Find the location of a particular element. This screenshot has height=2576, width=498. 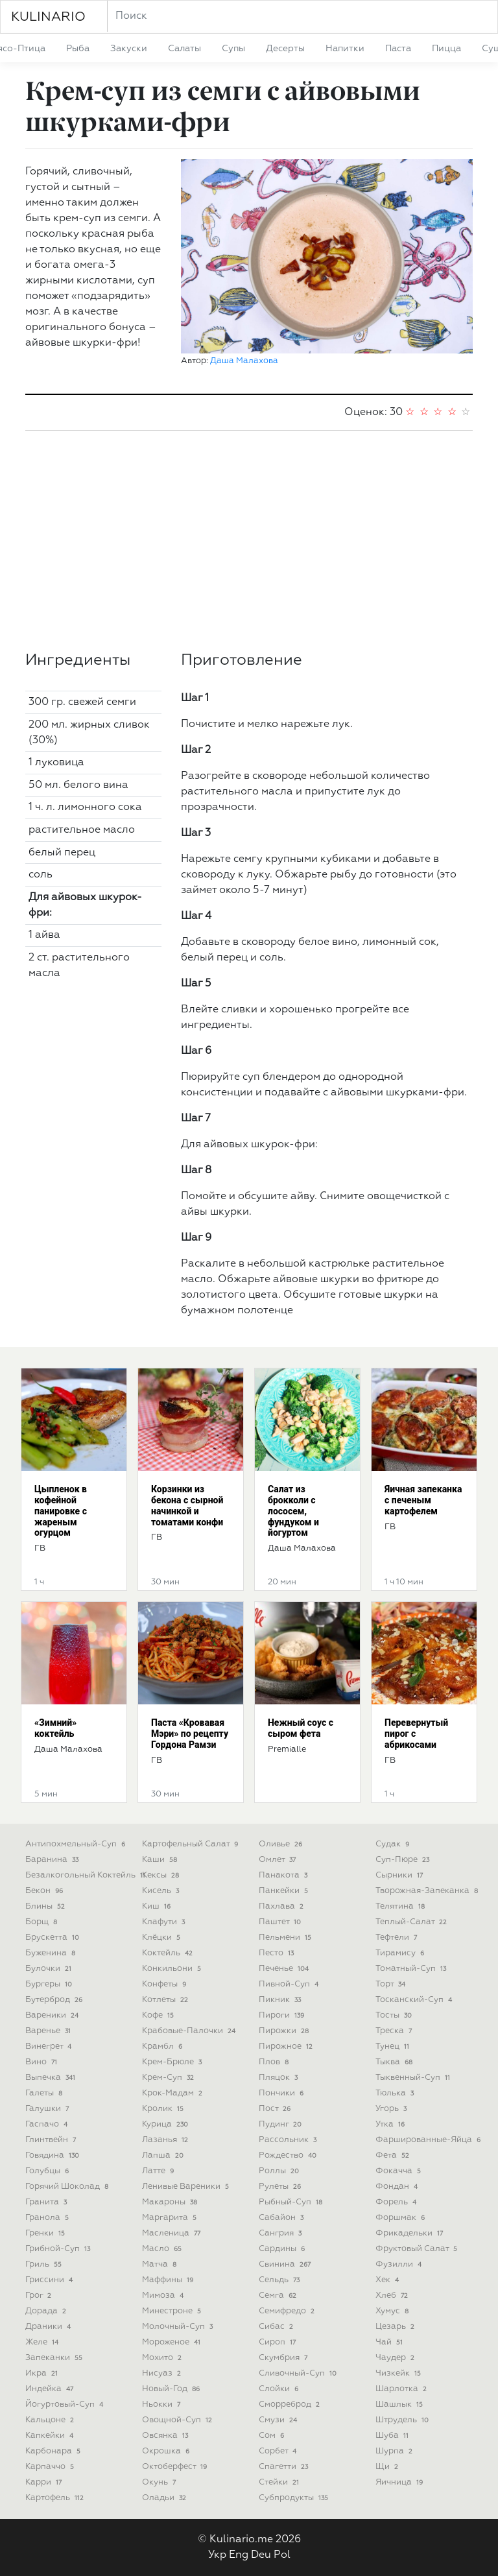

утка is located at coordinates (391, 2124).